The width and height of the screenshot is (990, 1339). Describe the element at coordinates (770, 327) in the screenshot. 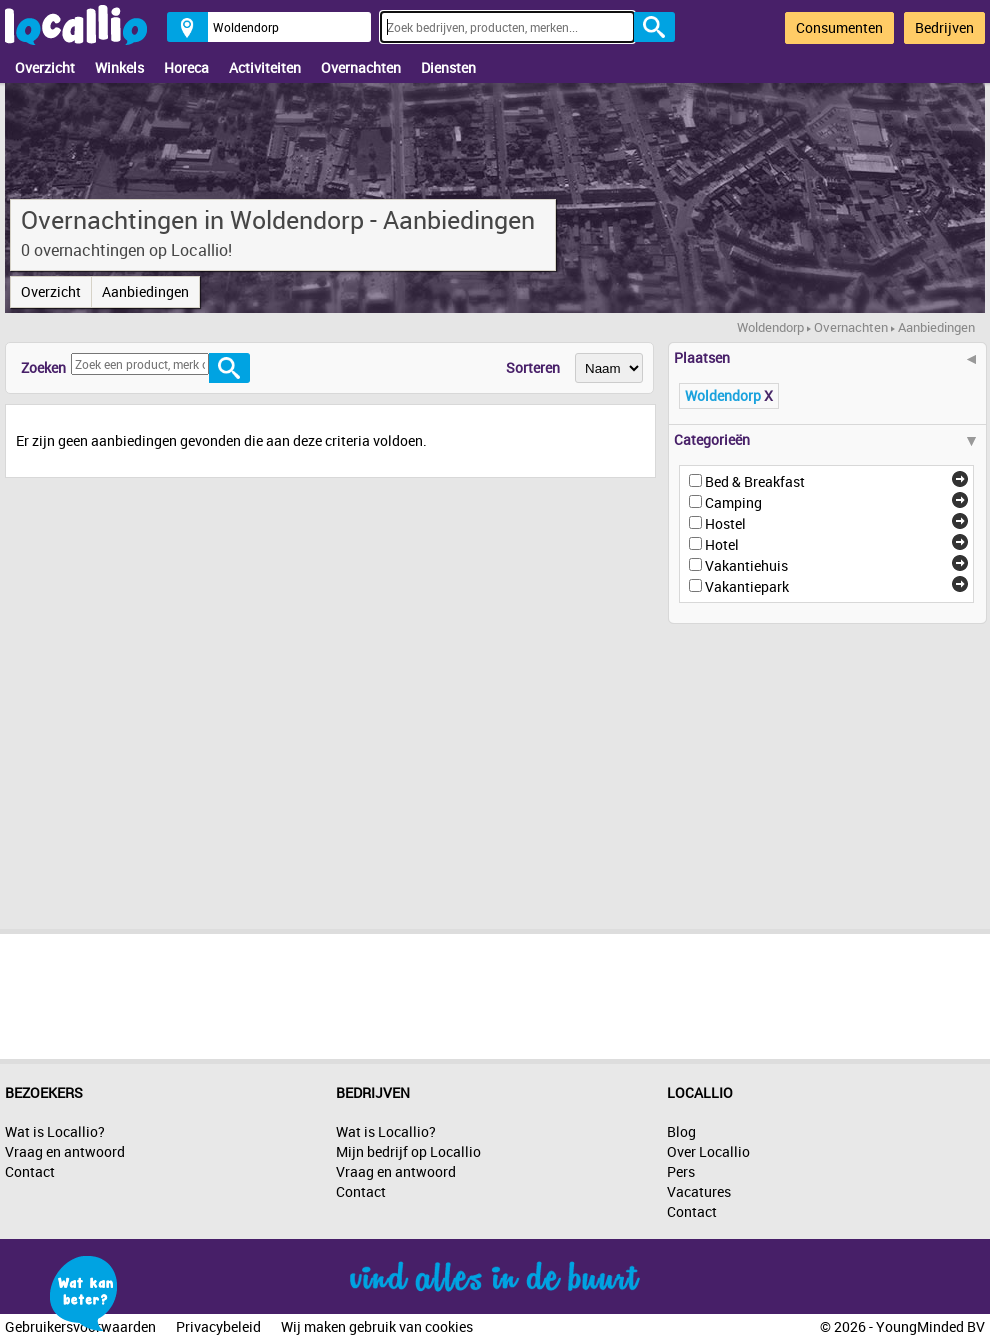

I see `Woldendorp` at that location.